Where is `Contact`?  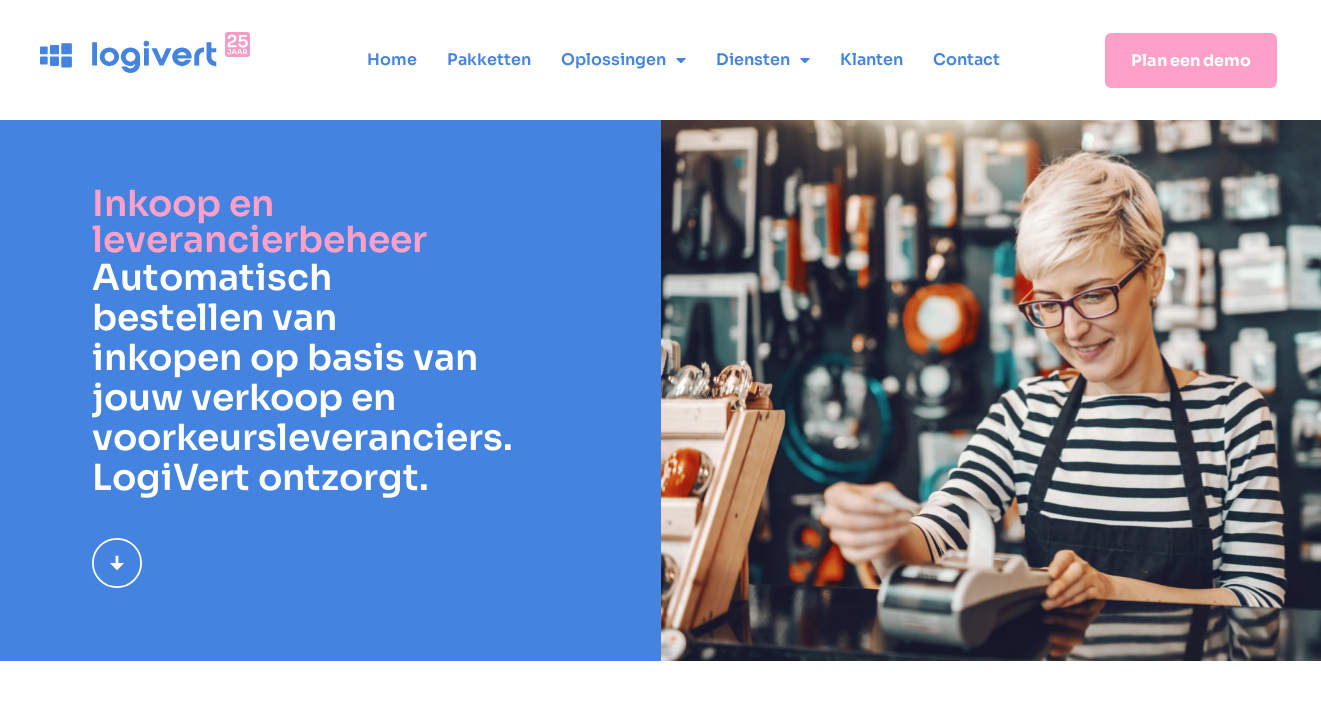 Contact is located at coordinates (966, 59).